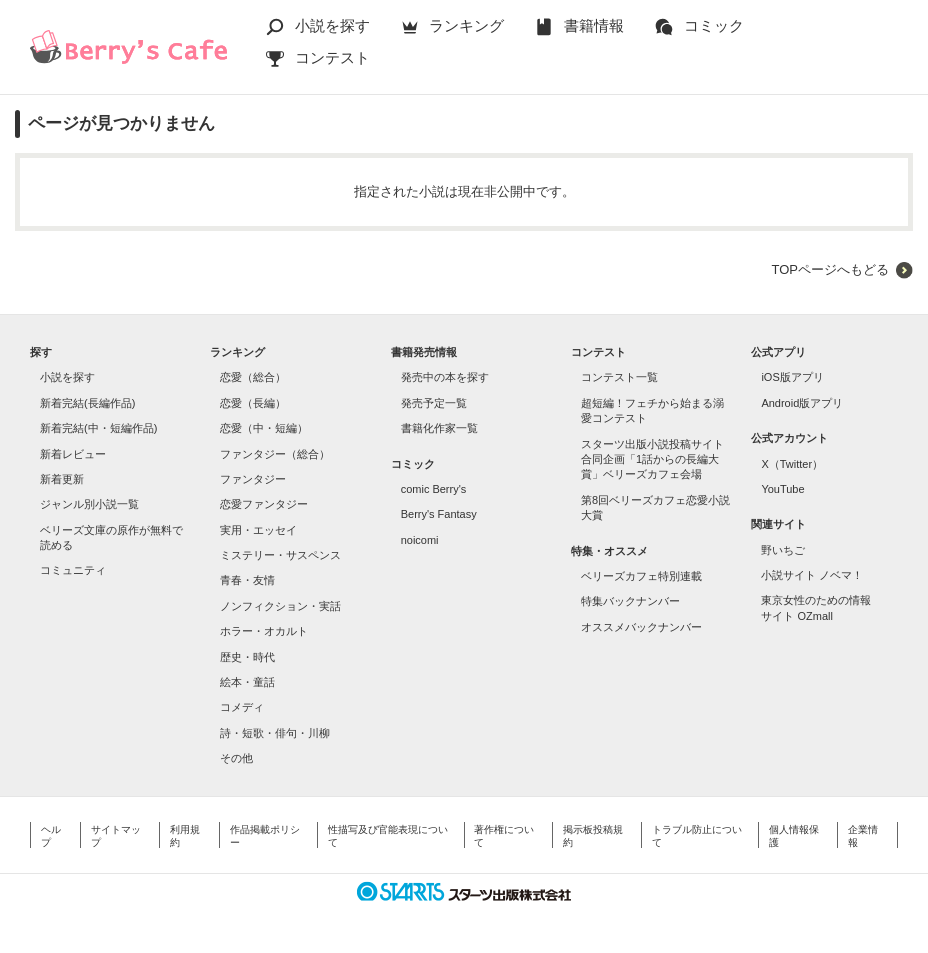 The height and width of the screenshot is (953, 928). Describe the element at coordinates (830, 269) in the screenshot. I see `TOPページへもどる` at that location.